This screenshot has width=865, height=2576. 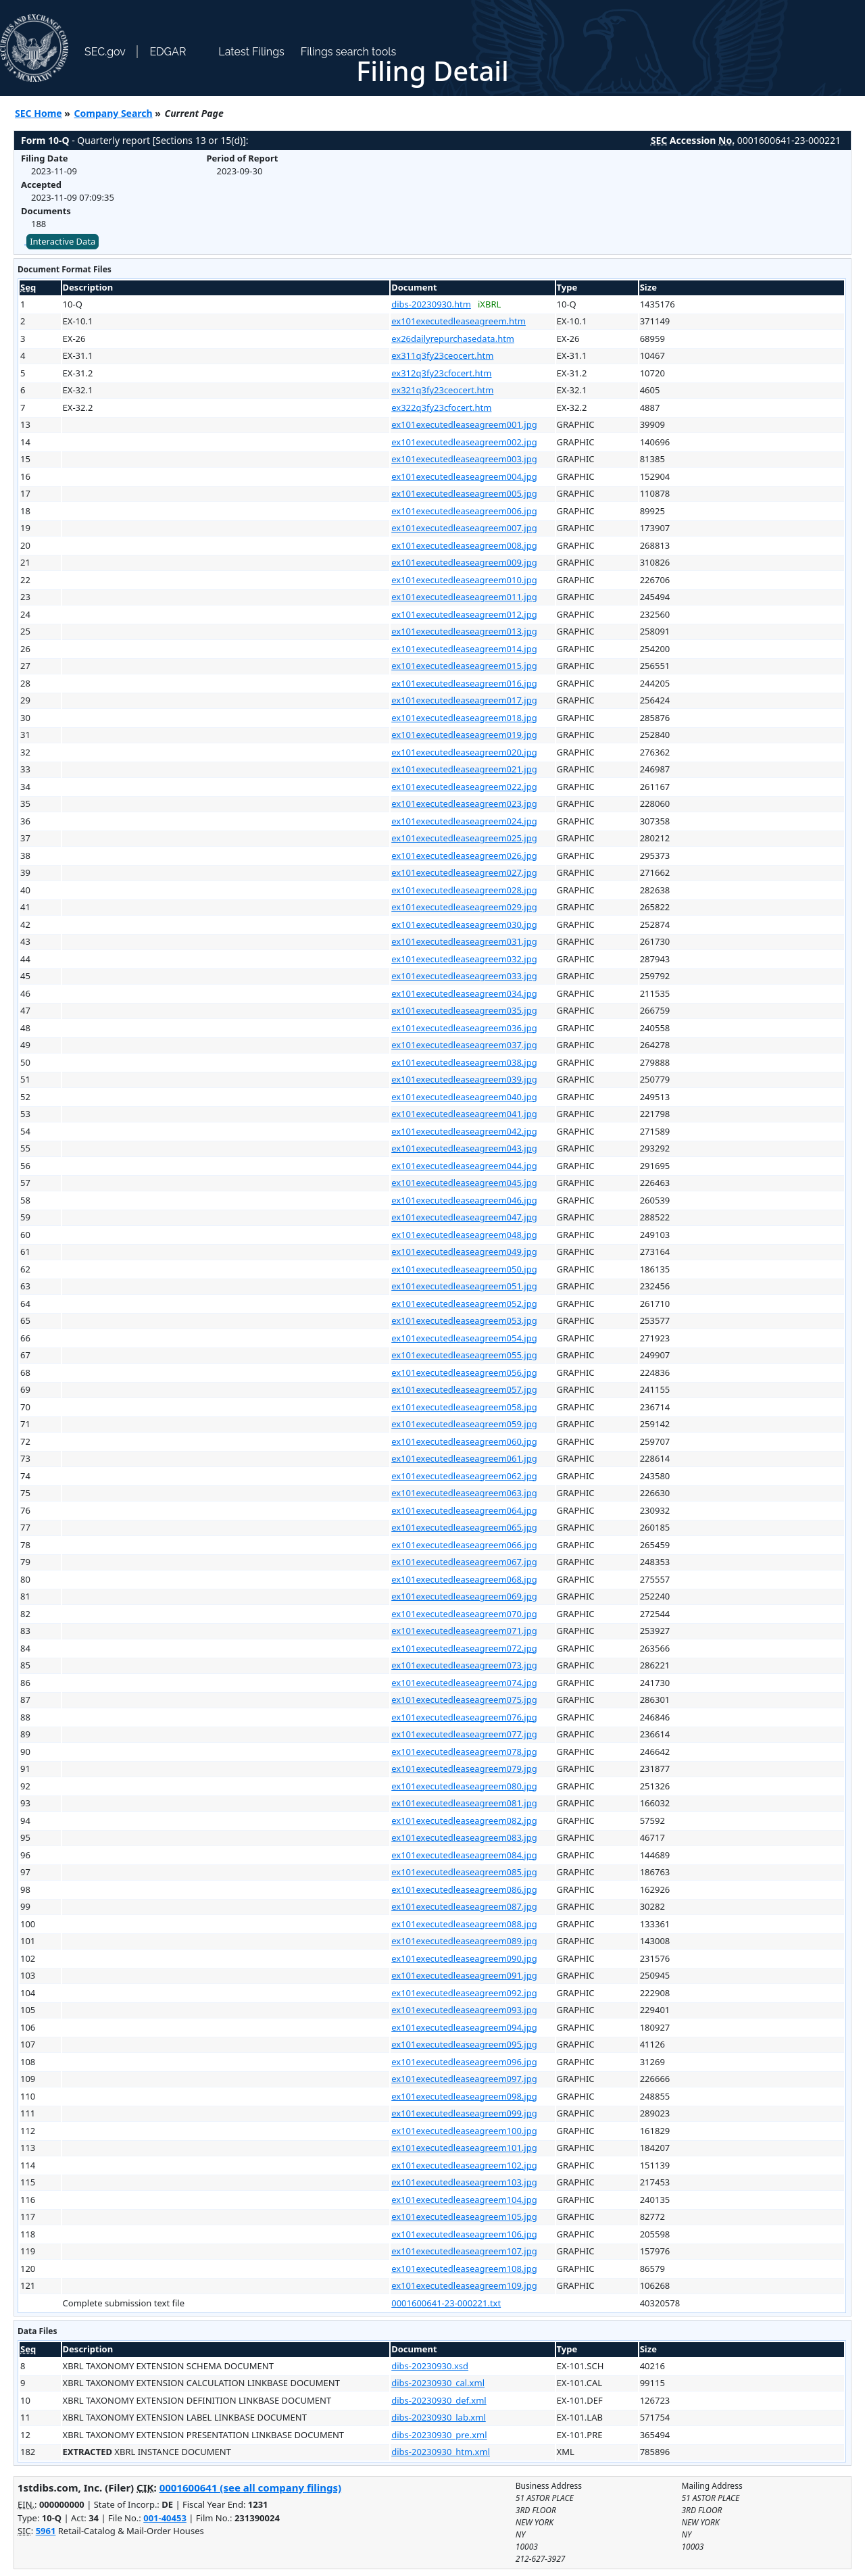 I want to click on ex101executedleaseagreem050.jpg, so click(x=464, y=1269).